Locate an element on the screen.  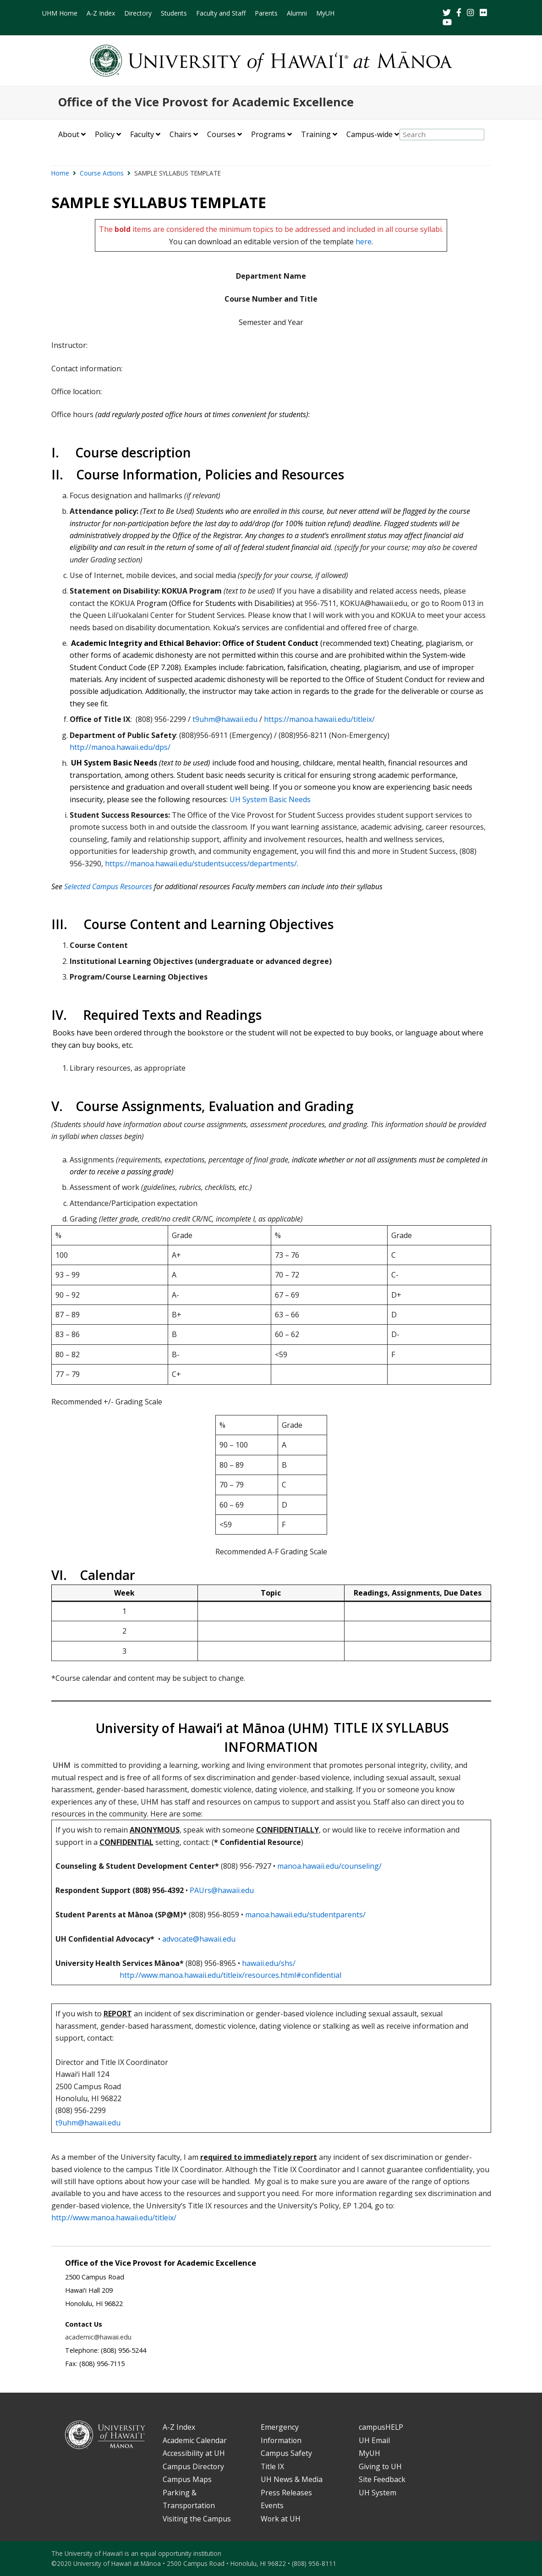
Campus Directory is located at coordinates (193, 2466).